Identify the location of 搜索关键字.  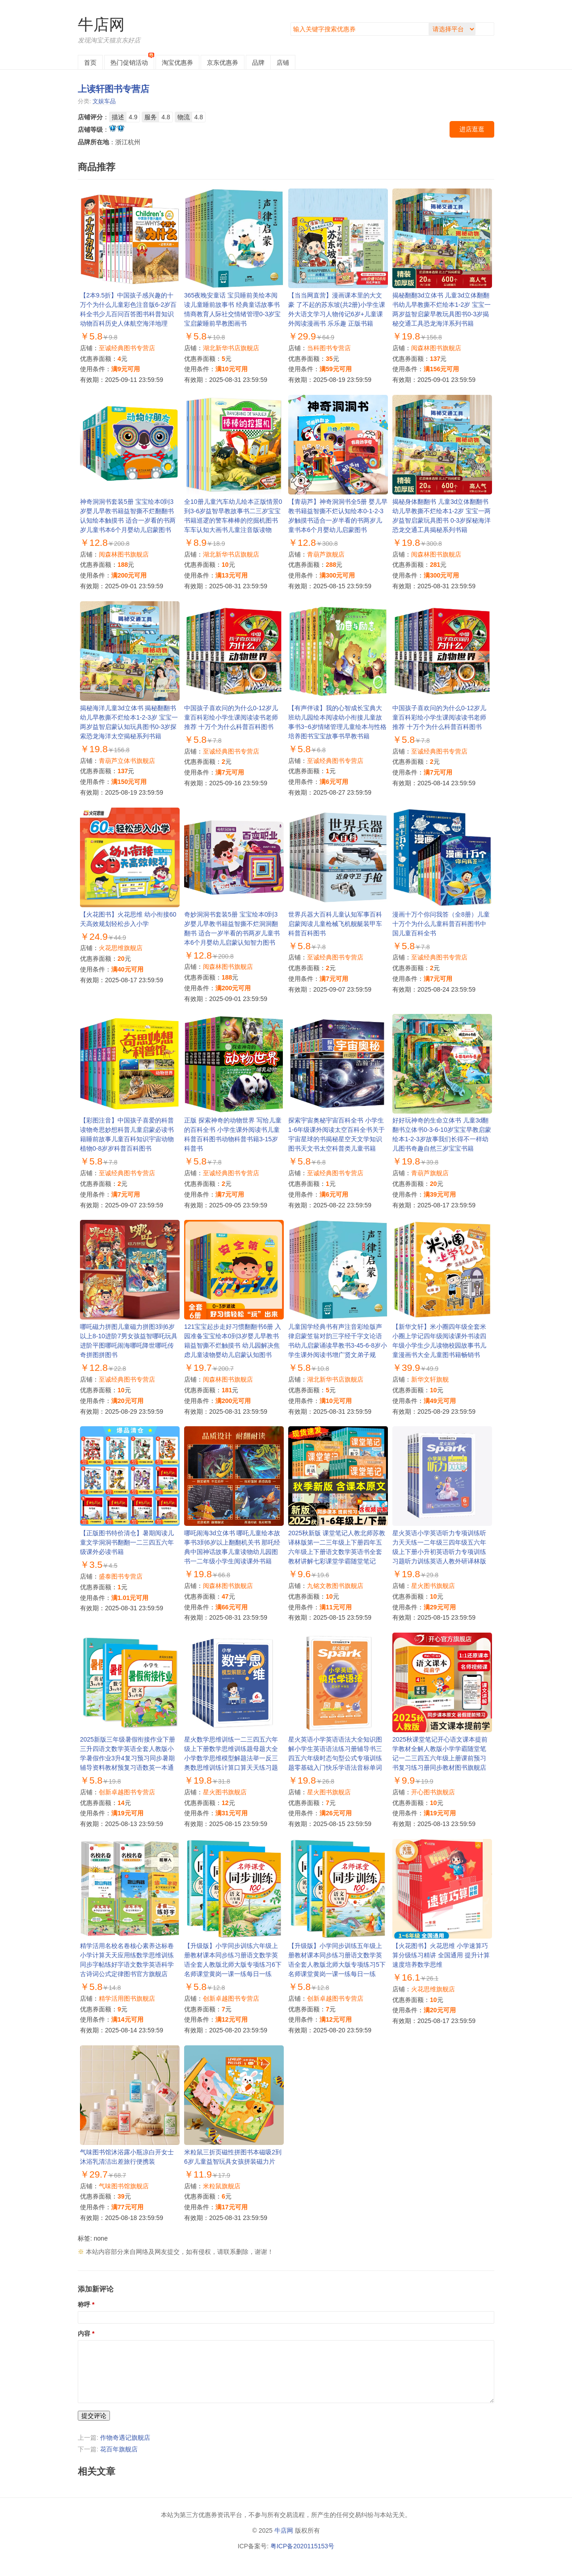
(290, 22).